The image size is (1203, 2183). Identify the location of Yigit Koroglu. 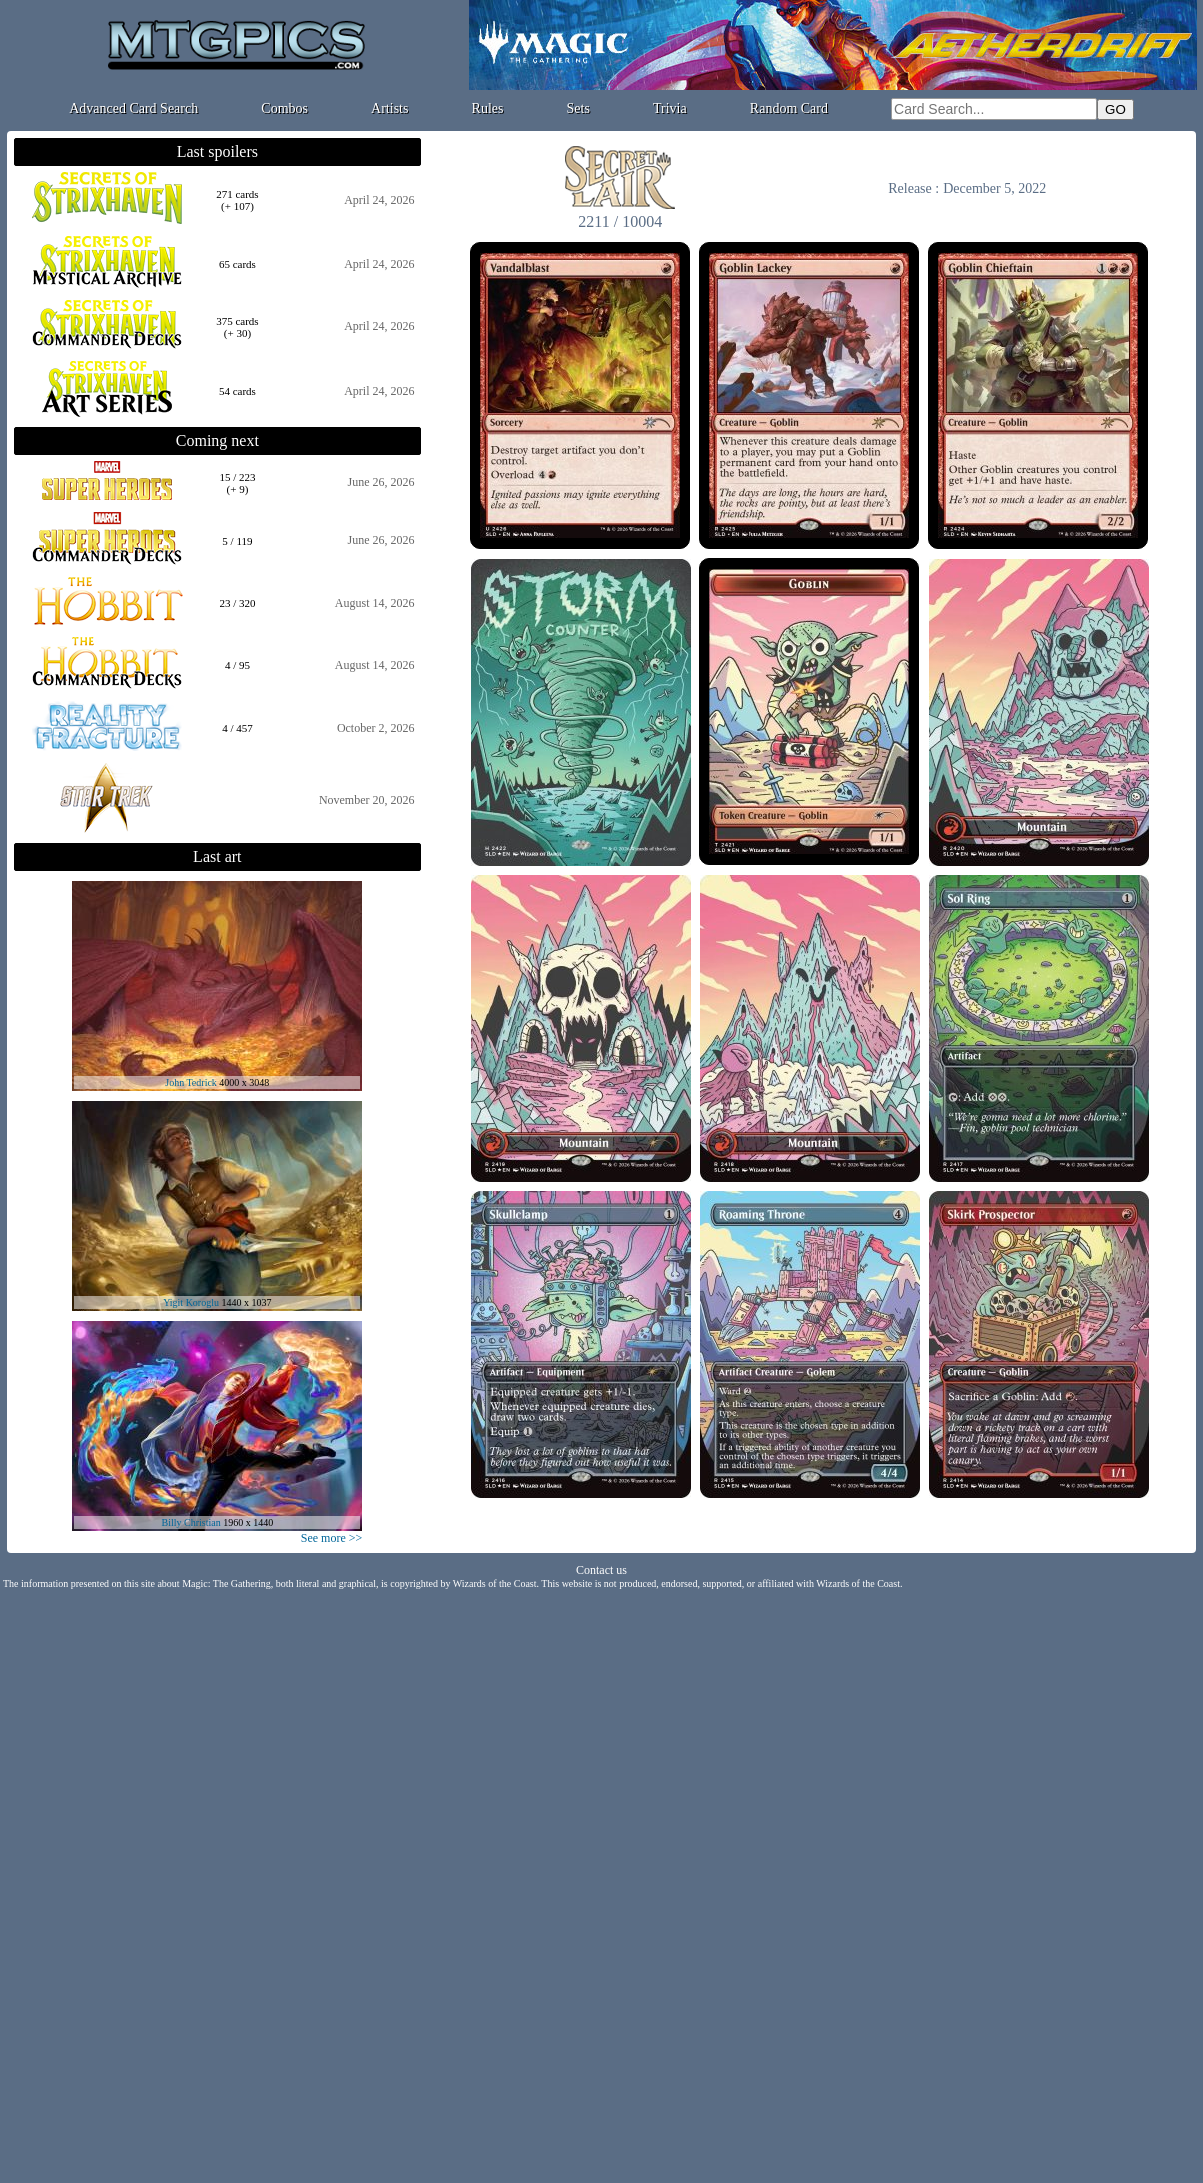
(191, 1302).